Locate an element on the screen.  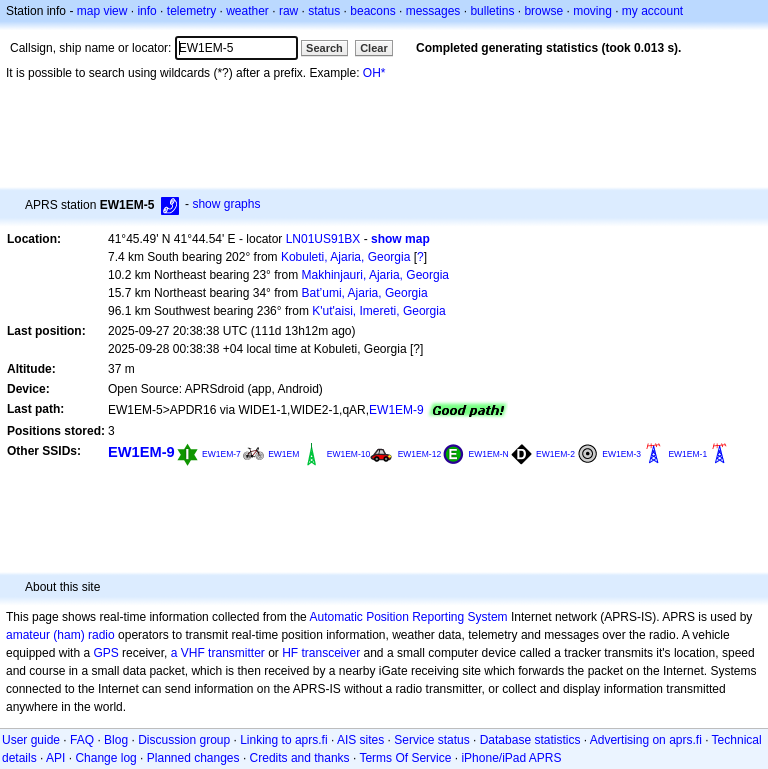
EW1EM-1 is located at coordinates (687, 454).